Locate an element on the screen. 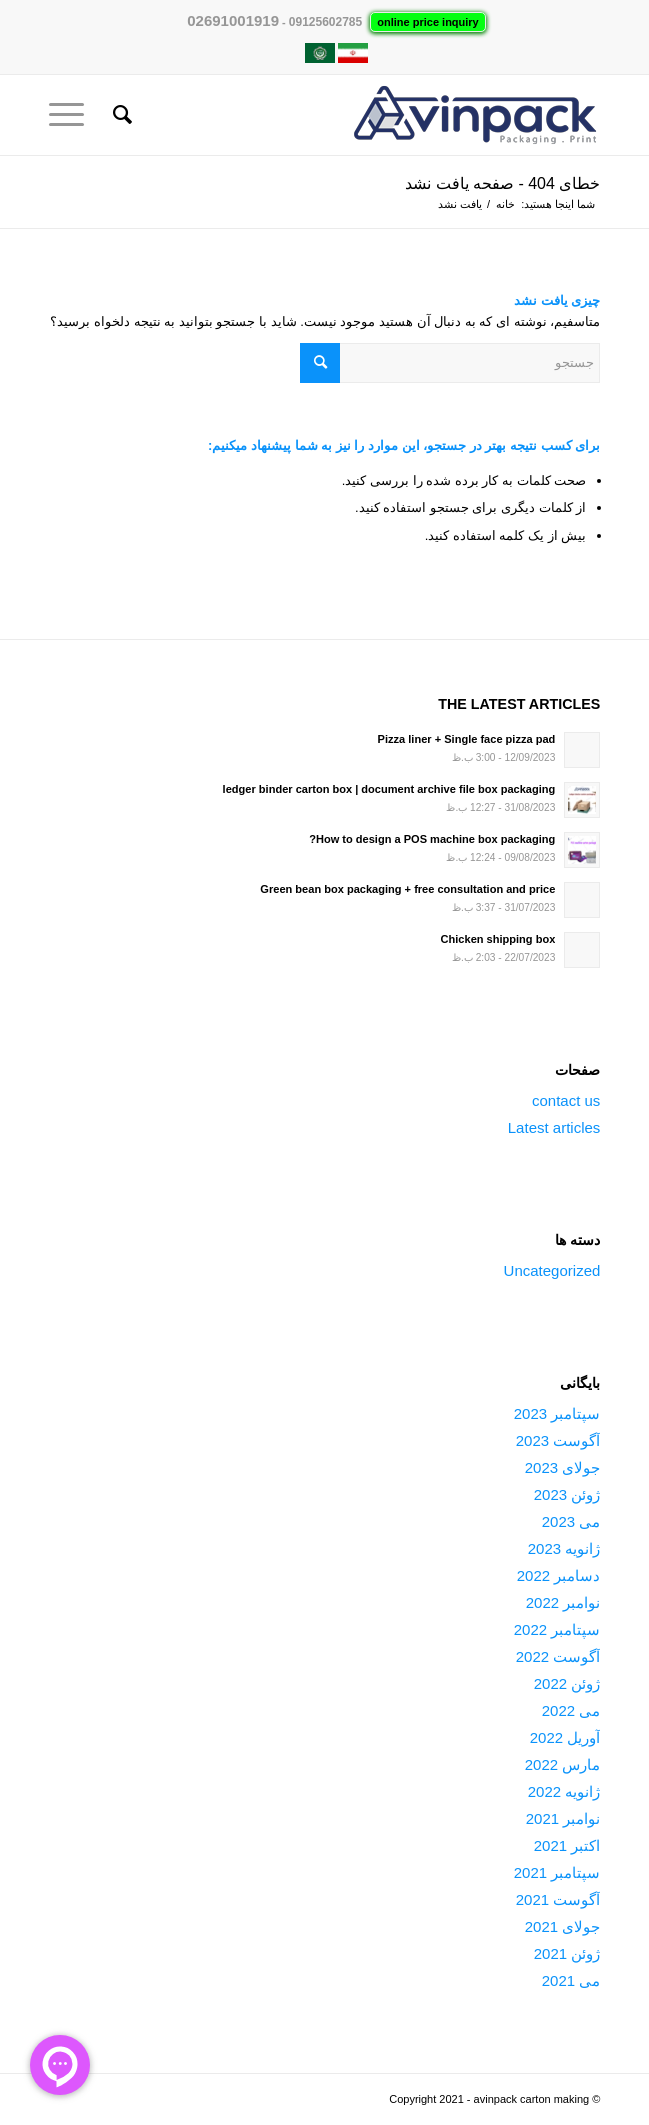 The image size is (649, 2125). Latest articles is located at coordinates (554, 1127).